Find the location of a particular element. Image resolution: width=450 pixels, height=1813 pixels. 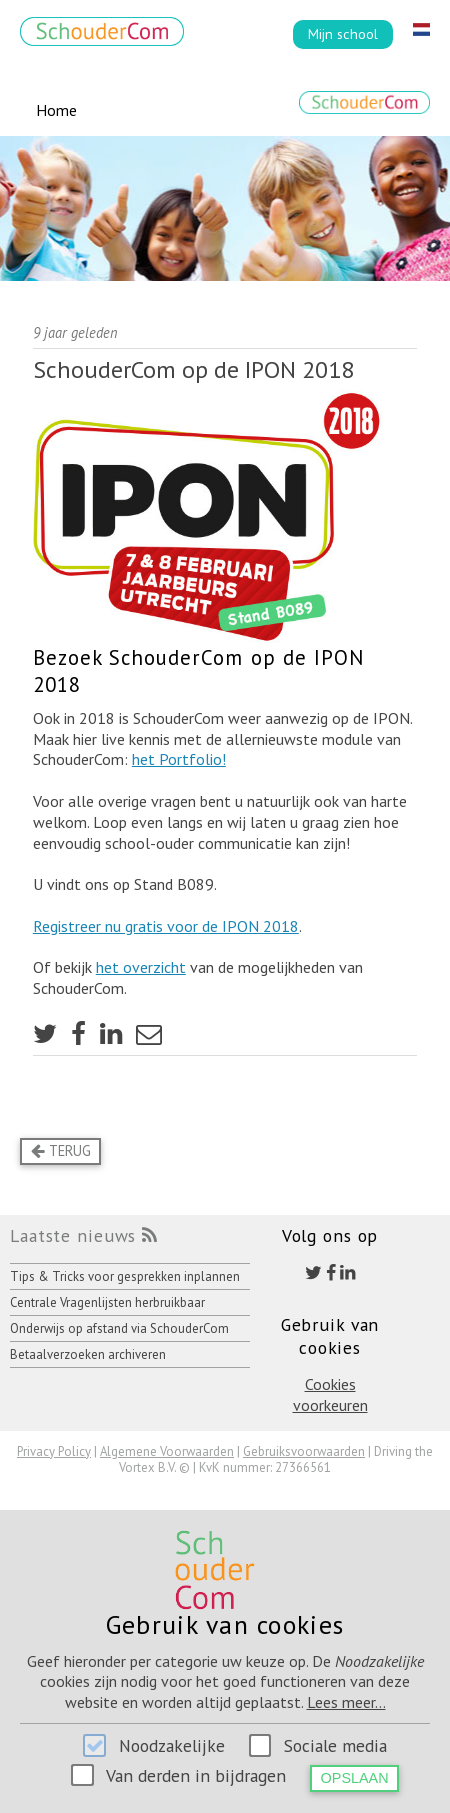

Algemene Voorwaarden is located at coordinates (167, 1451).